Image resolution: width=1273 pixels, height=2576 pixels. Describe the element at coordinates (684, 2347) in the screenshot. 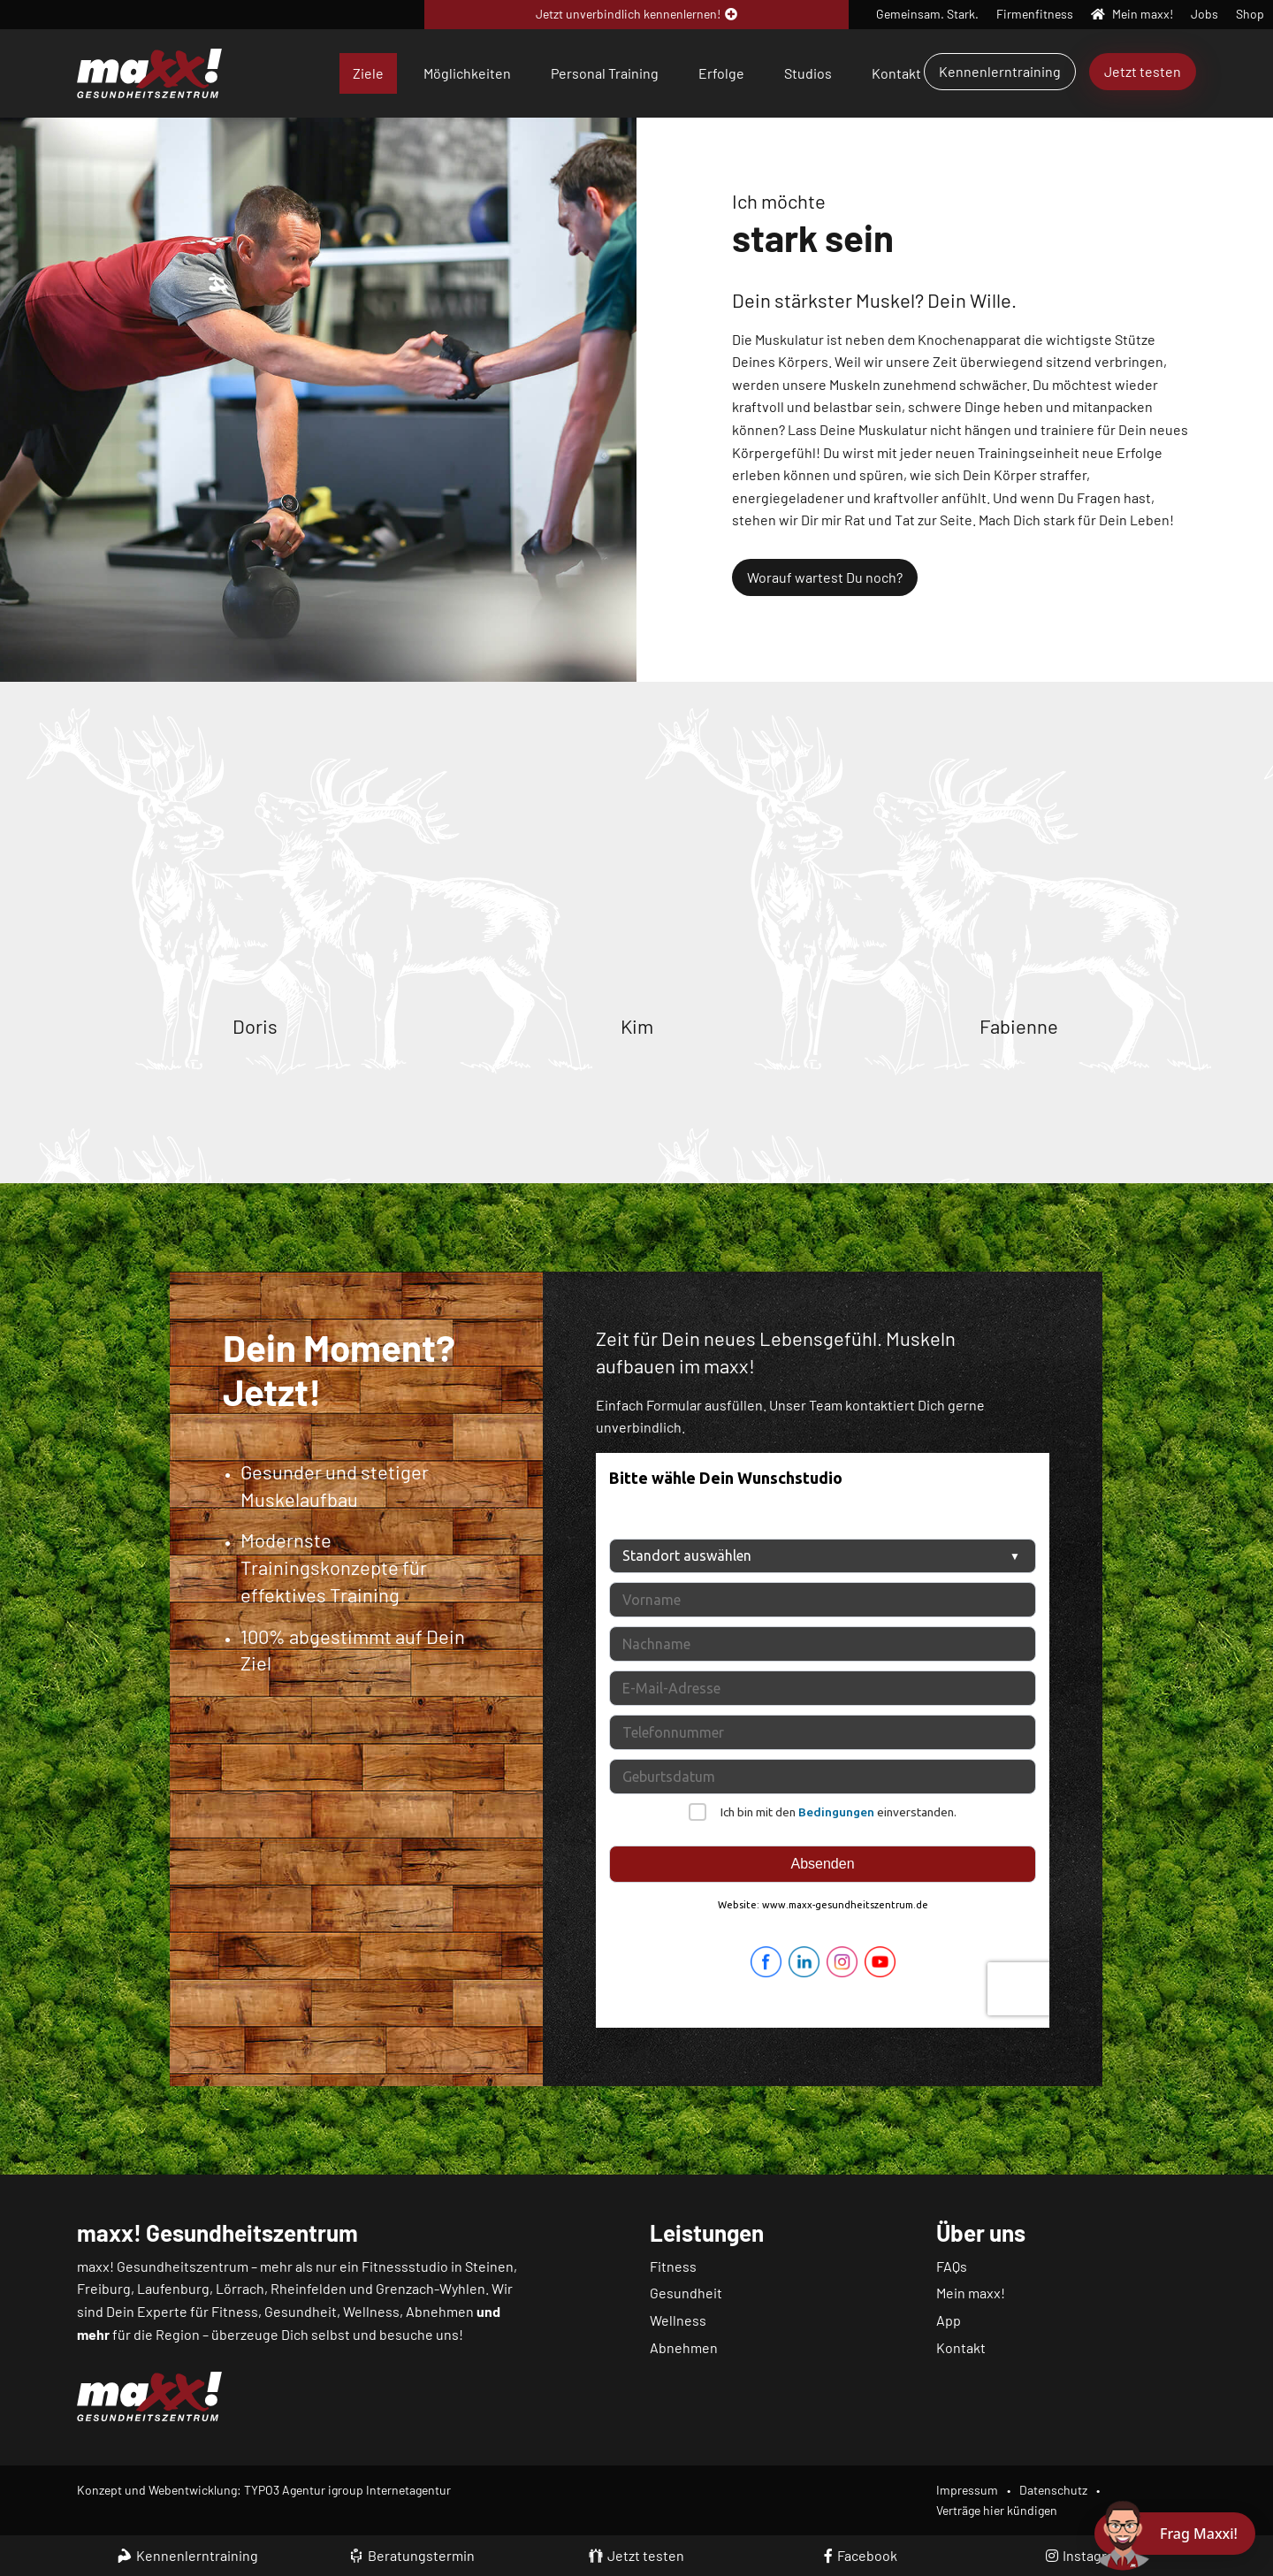

I see `Abnehmen` at that location.